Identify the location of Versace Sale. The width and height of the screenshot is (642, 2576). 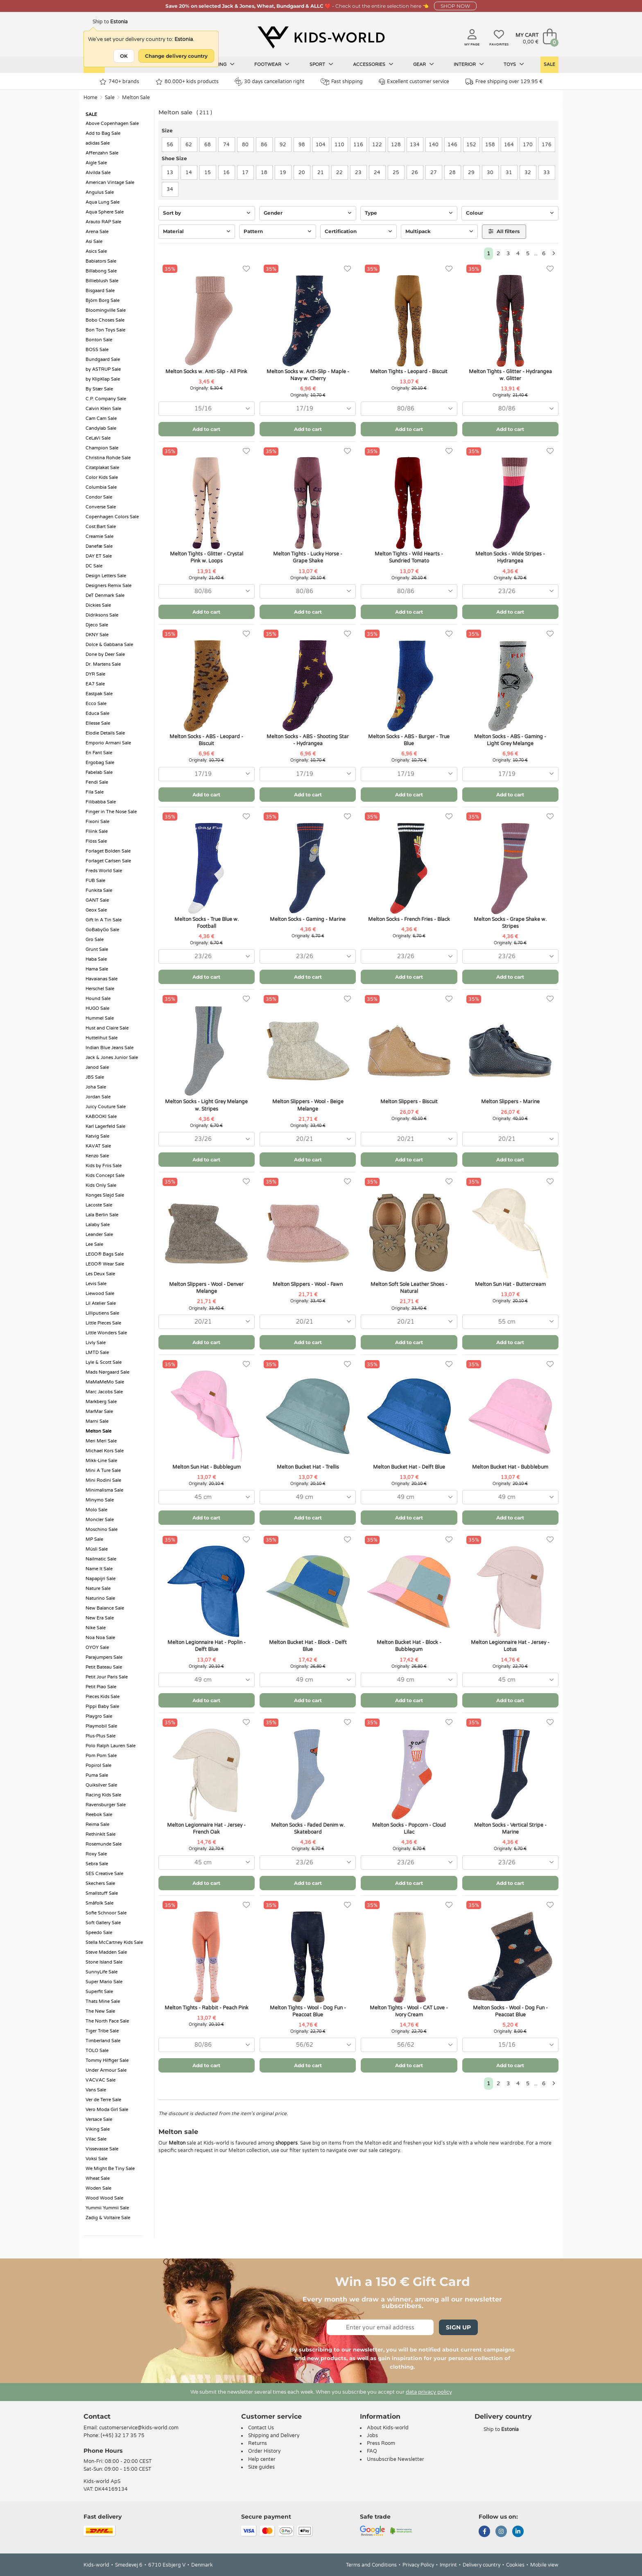
(99, 2119).